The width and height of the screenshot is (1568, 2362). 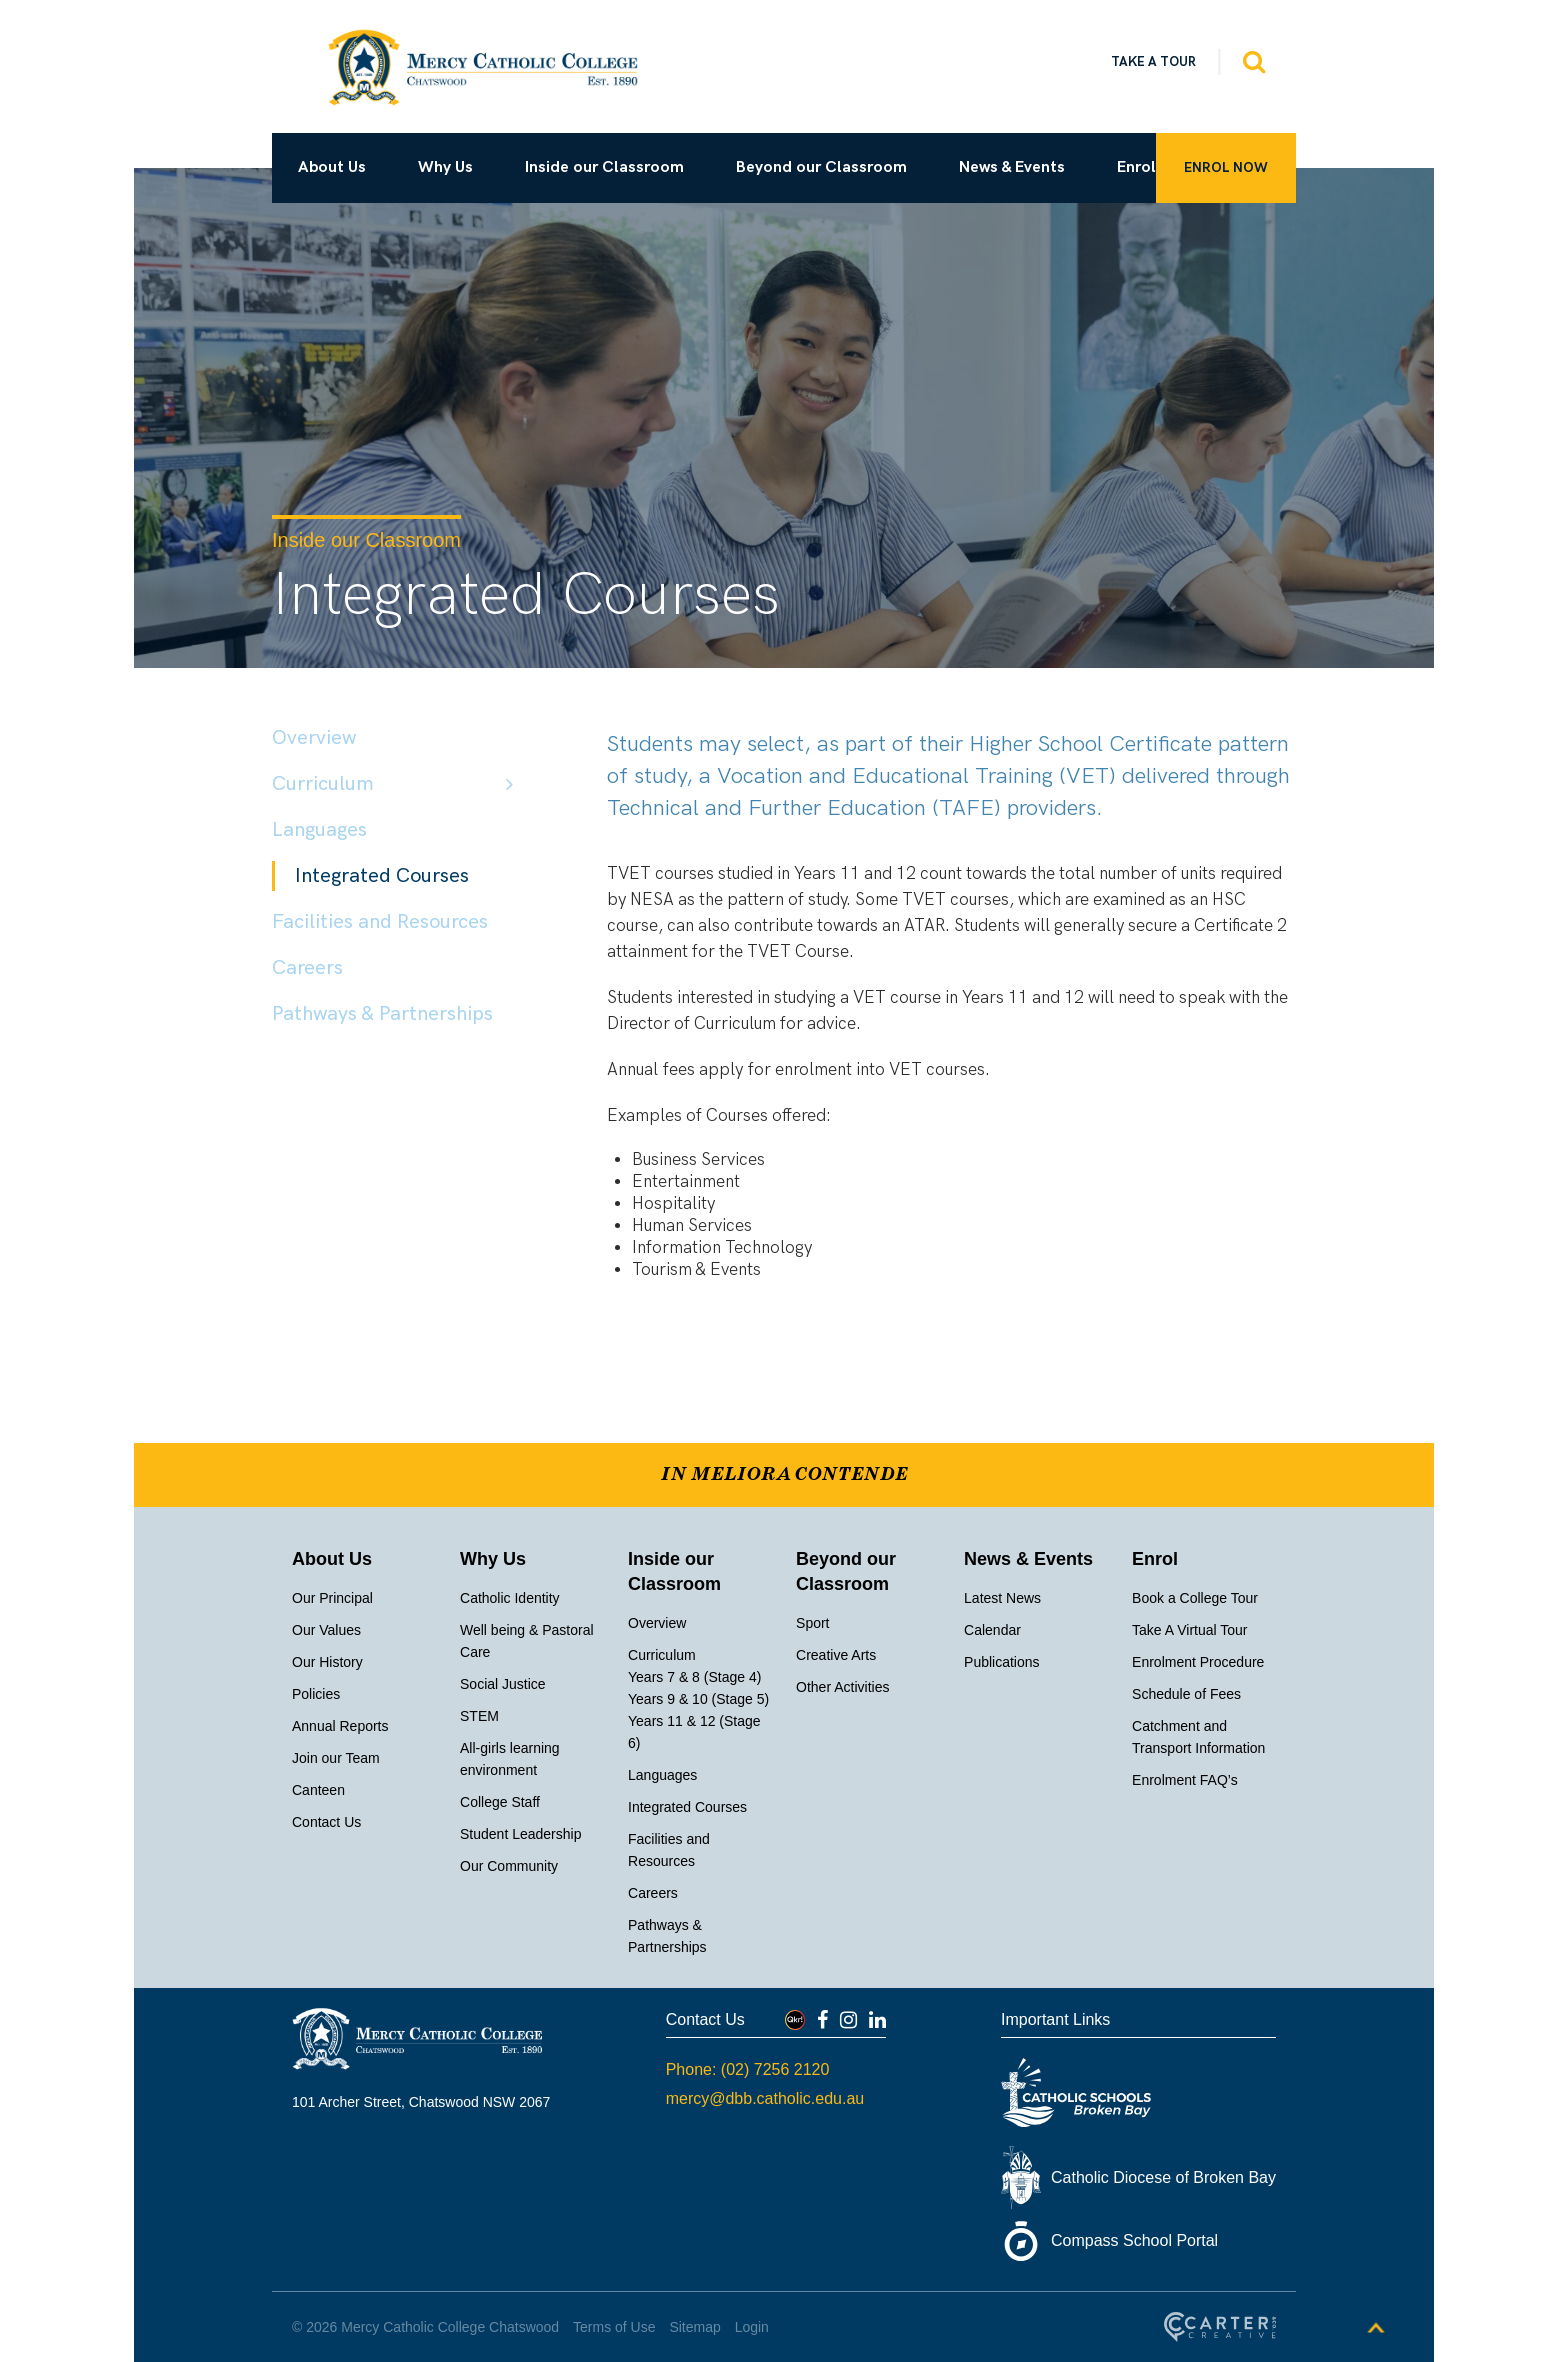 I want to click on News & Events, so click(x=1012, y=167).